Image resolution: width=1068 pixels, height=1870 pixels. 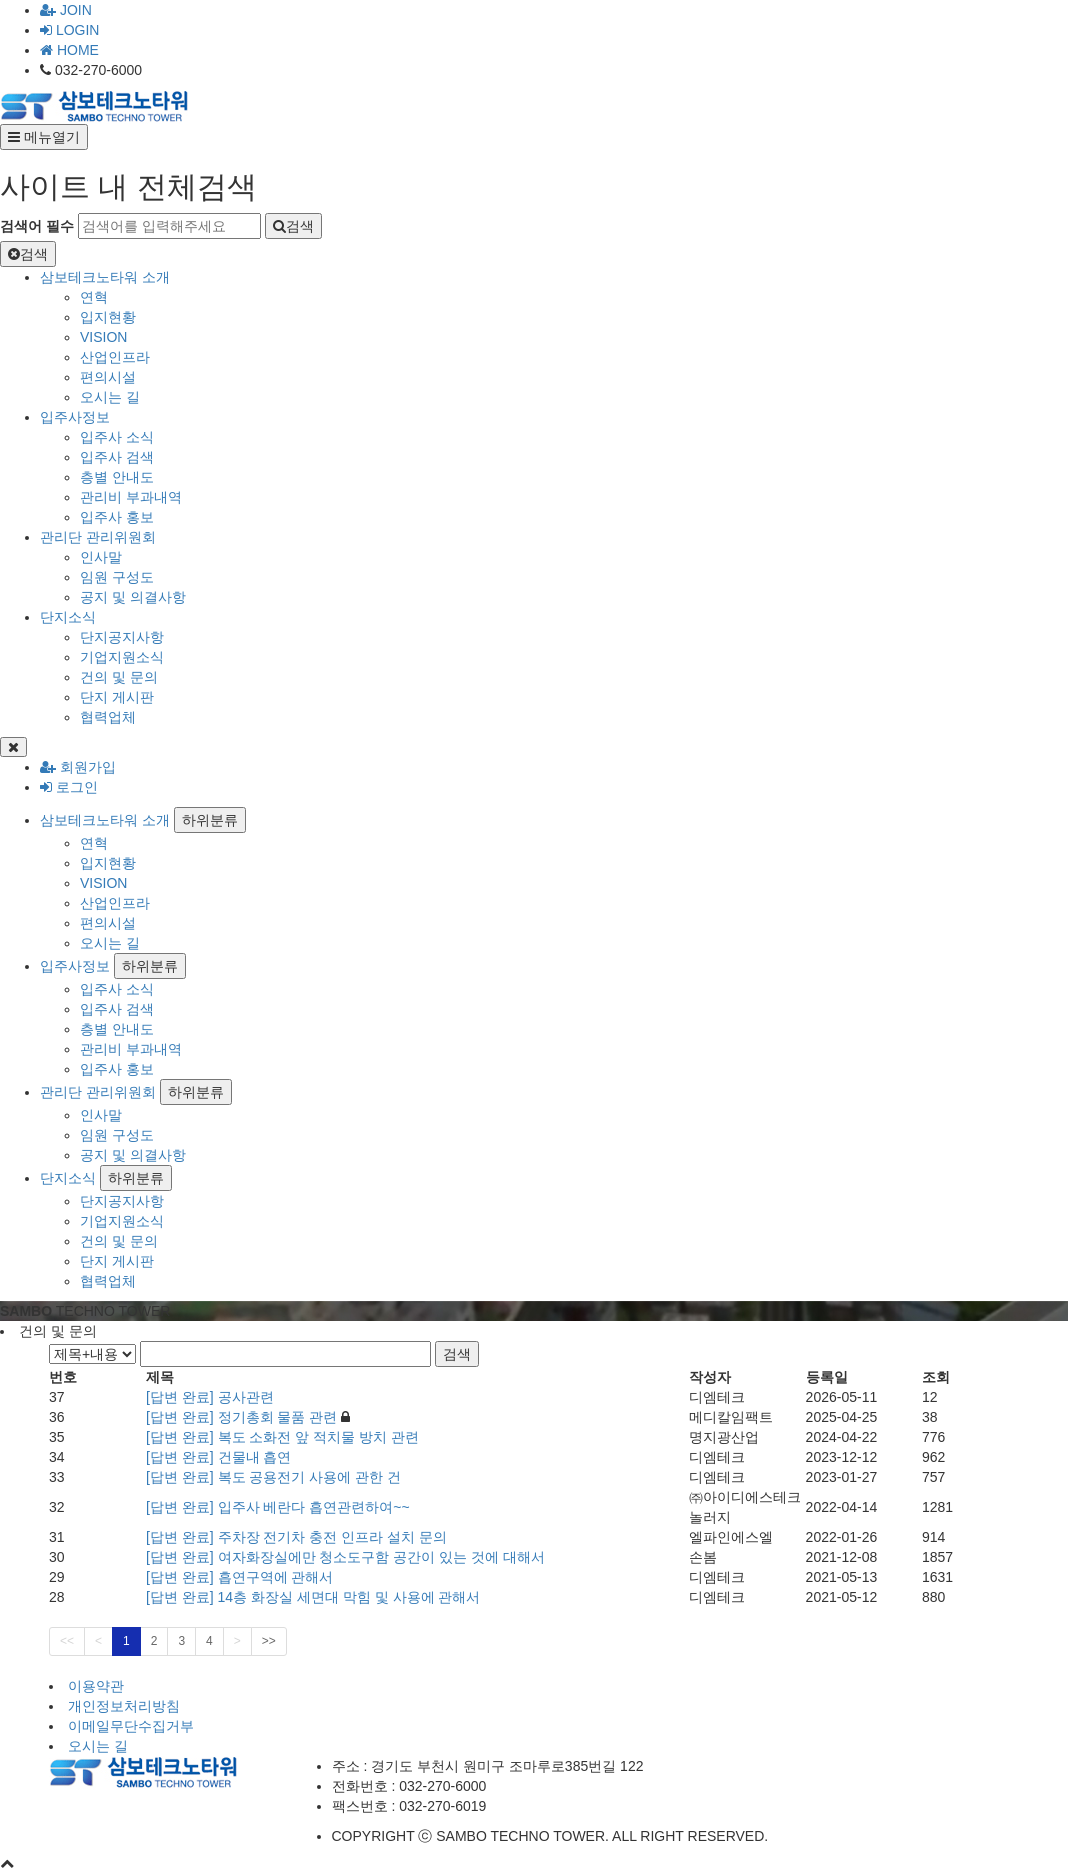 What do you see at coordinates (239, 1577) in the screenshot?
I see `[답변 완료] 흡연구역에 관해서` at bounding box center [239, 1577].